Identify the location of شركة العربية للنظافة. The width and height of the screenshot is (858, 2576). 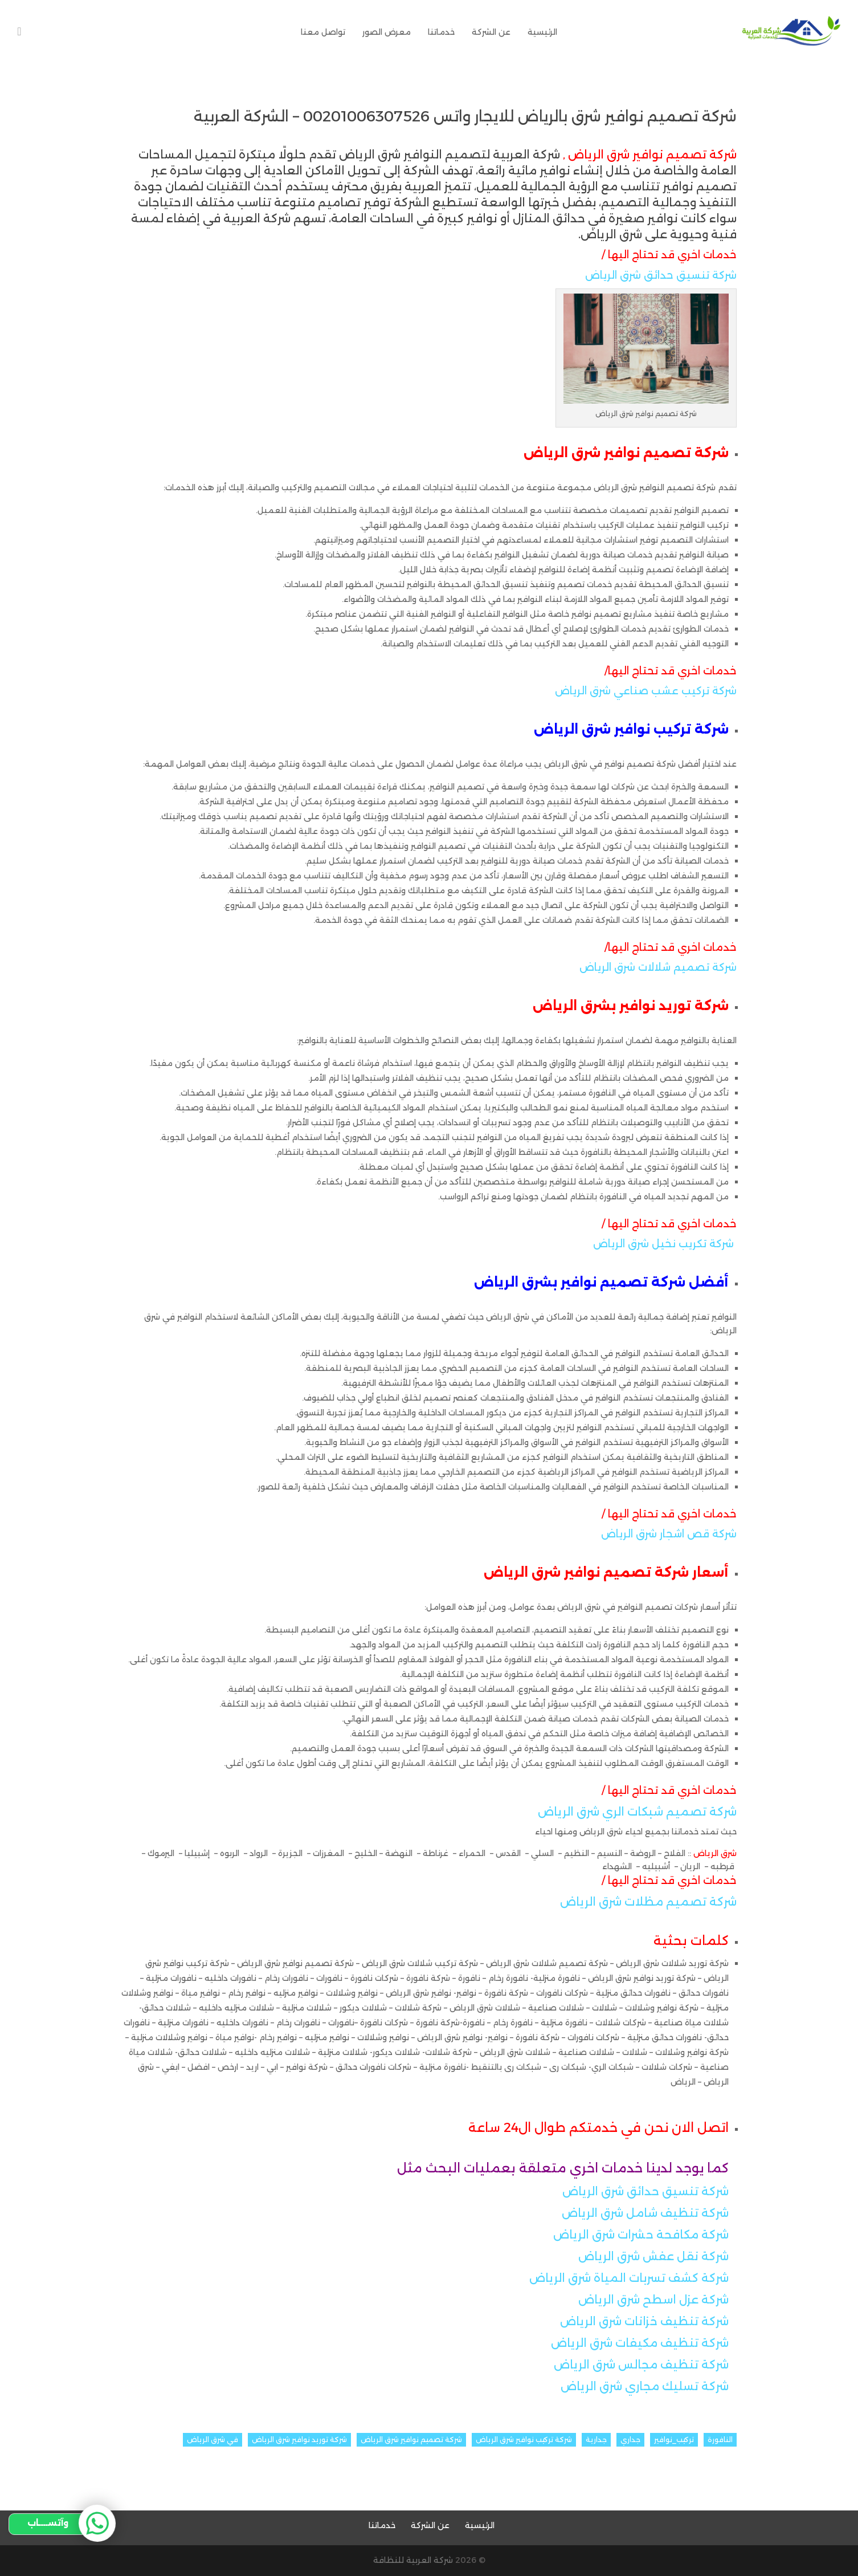
(413, 2560).